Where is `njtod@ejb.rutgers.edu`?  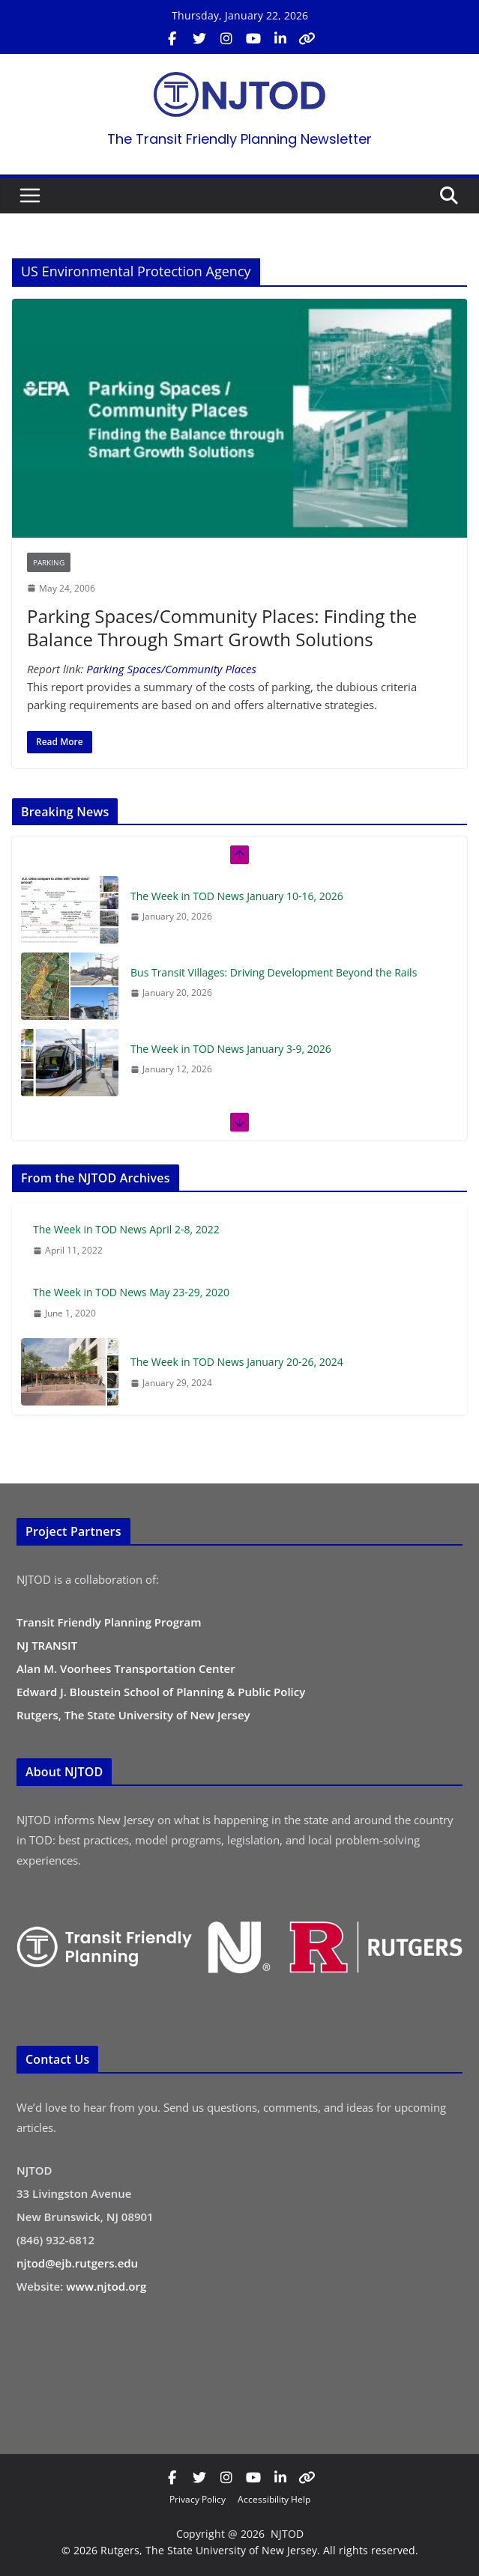 njtod@ejb.rutgers.edu is located at coordinates (77, 2262).